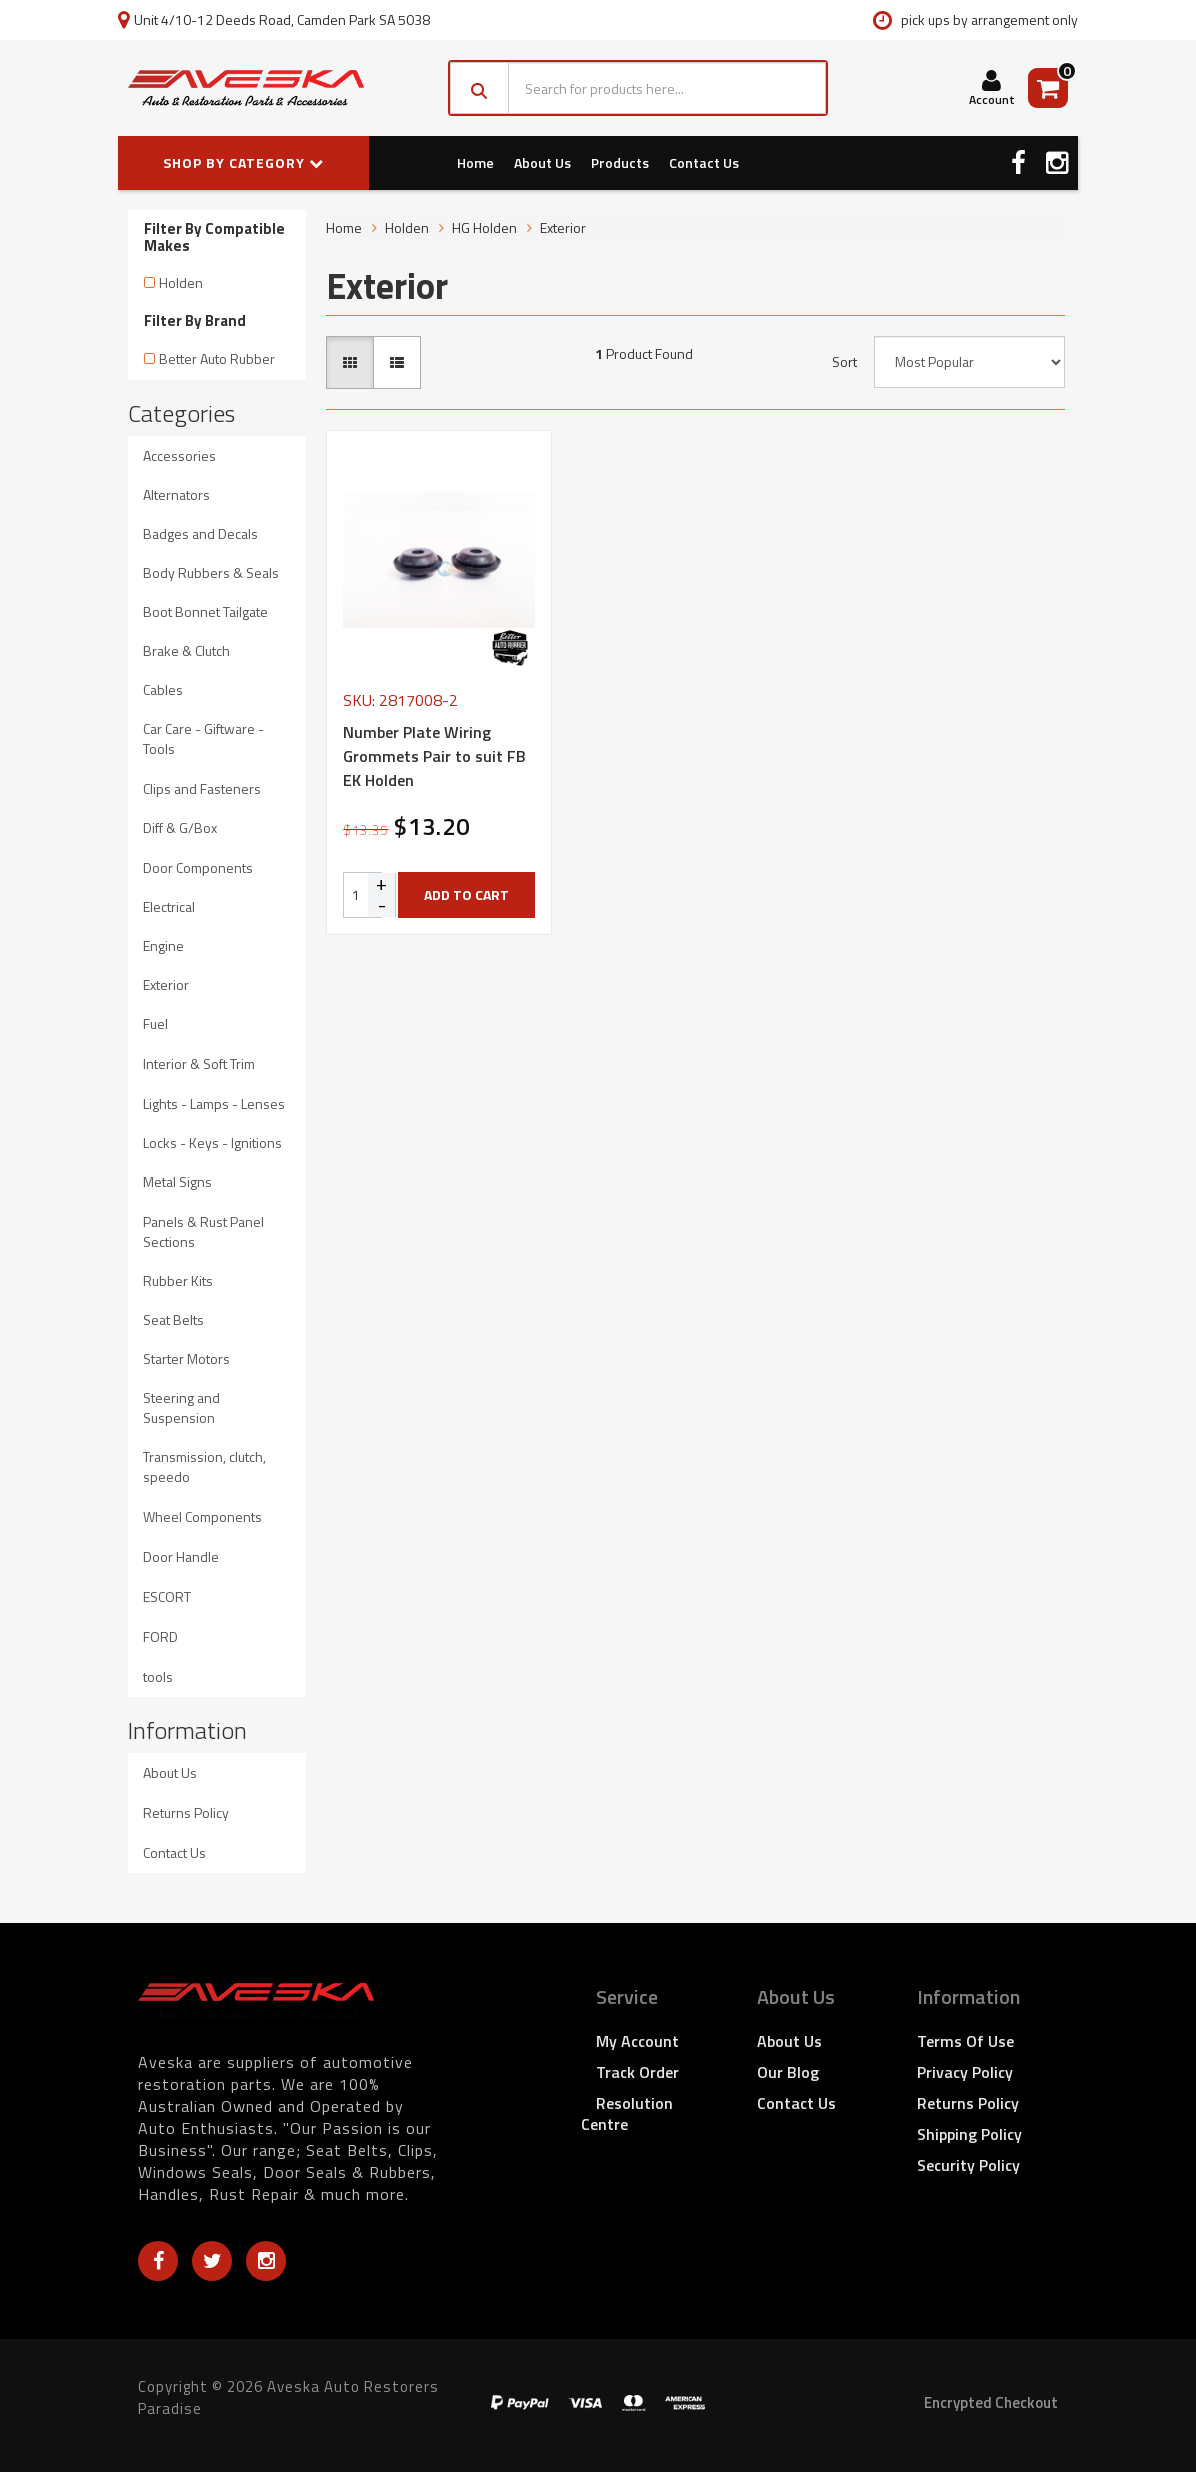 Image resolution: width=1196 pixels, height=2472 pixels. I want to click on Fuel, so click(155, 1023).